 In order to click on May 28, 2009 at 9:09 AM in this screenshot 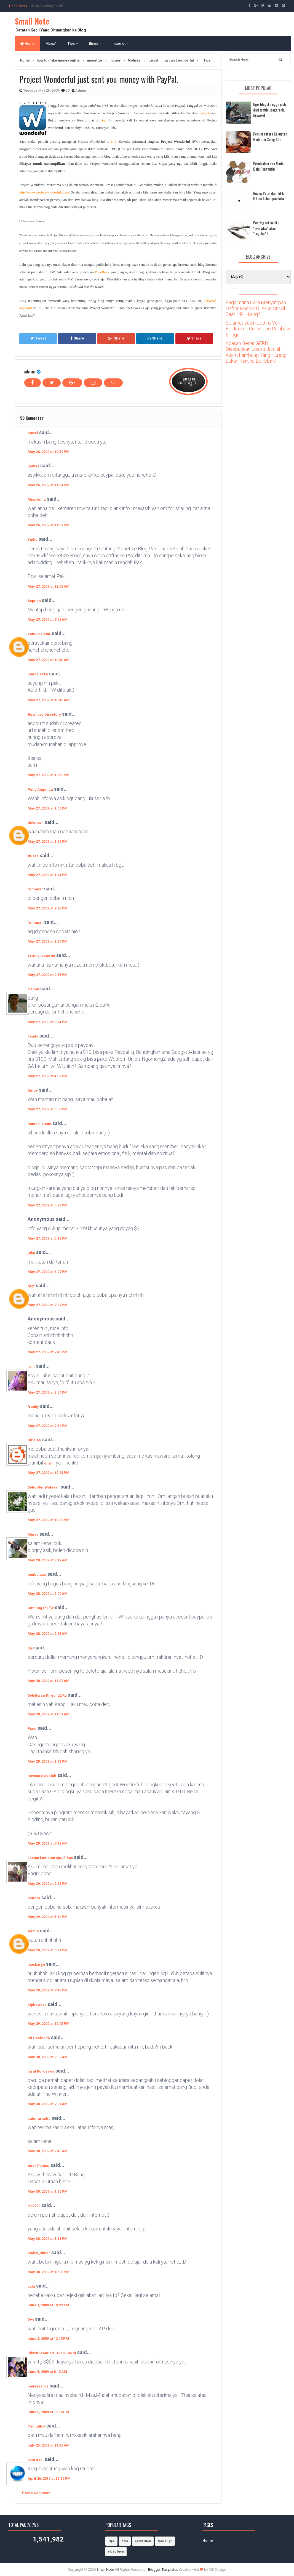, I will do `click(48, 1593)`.